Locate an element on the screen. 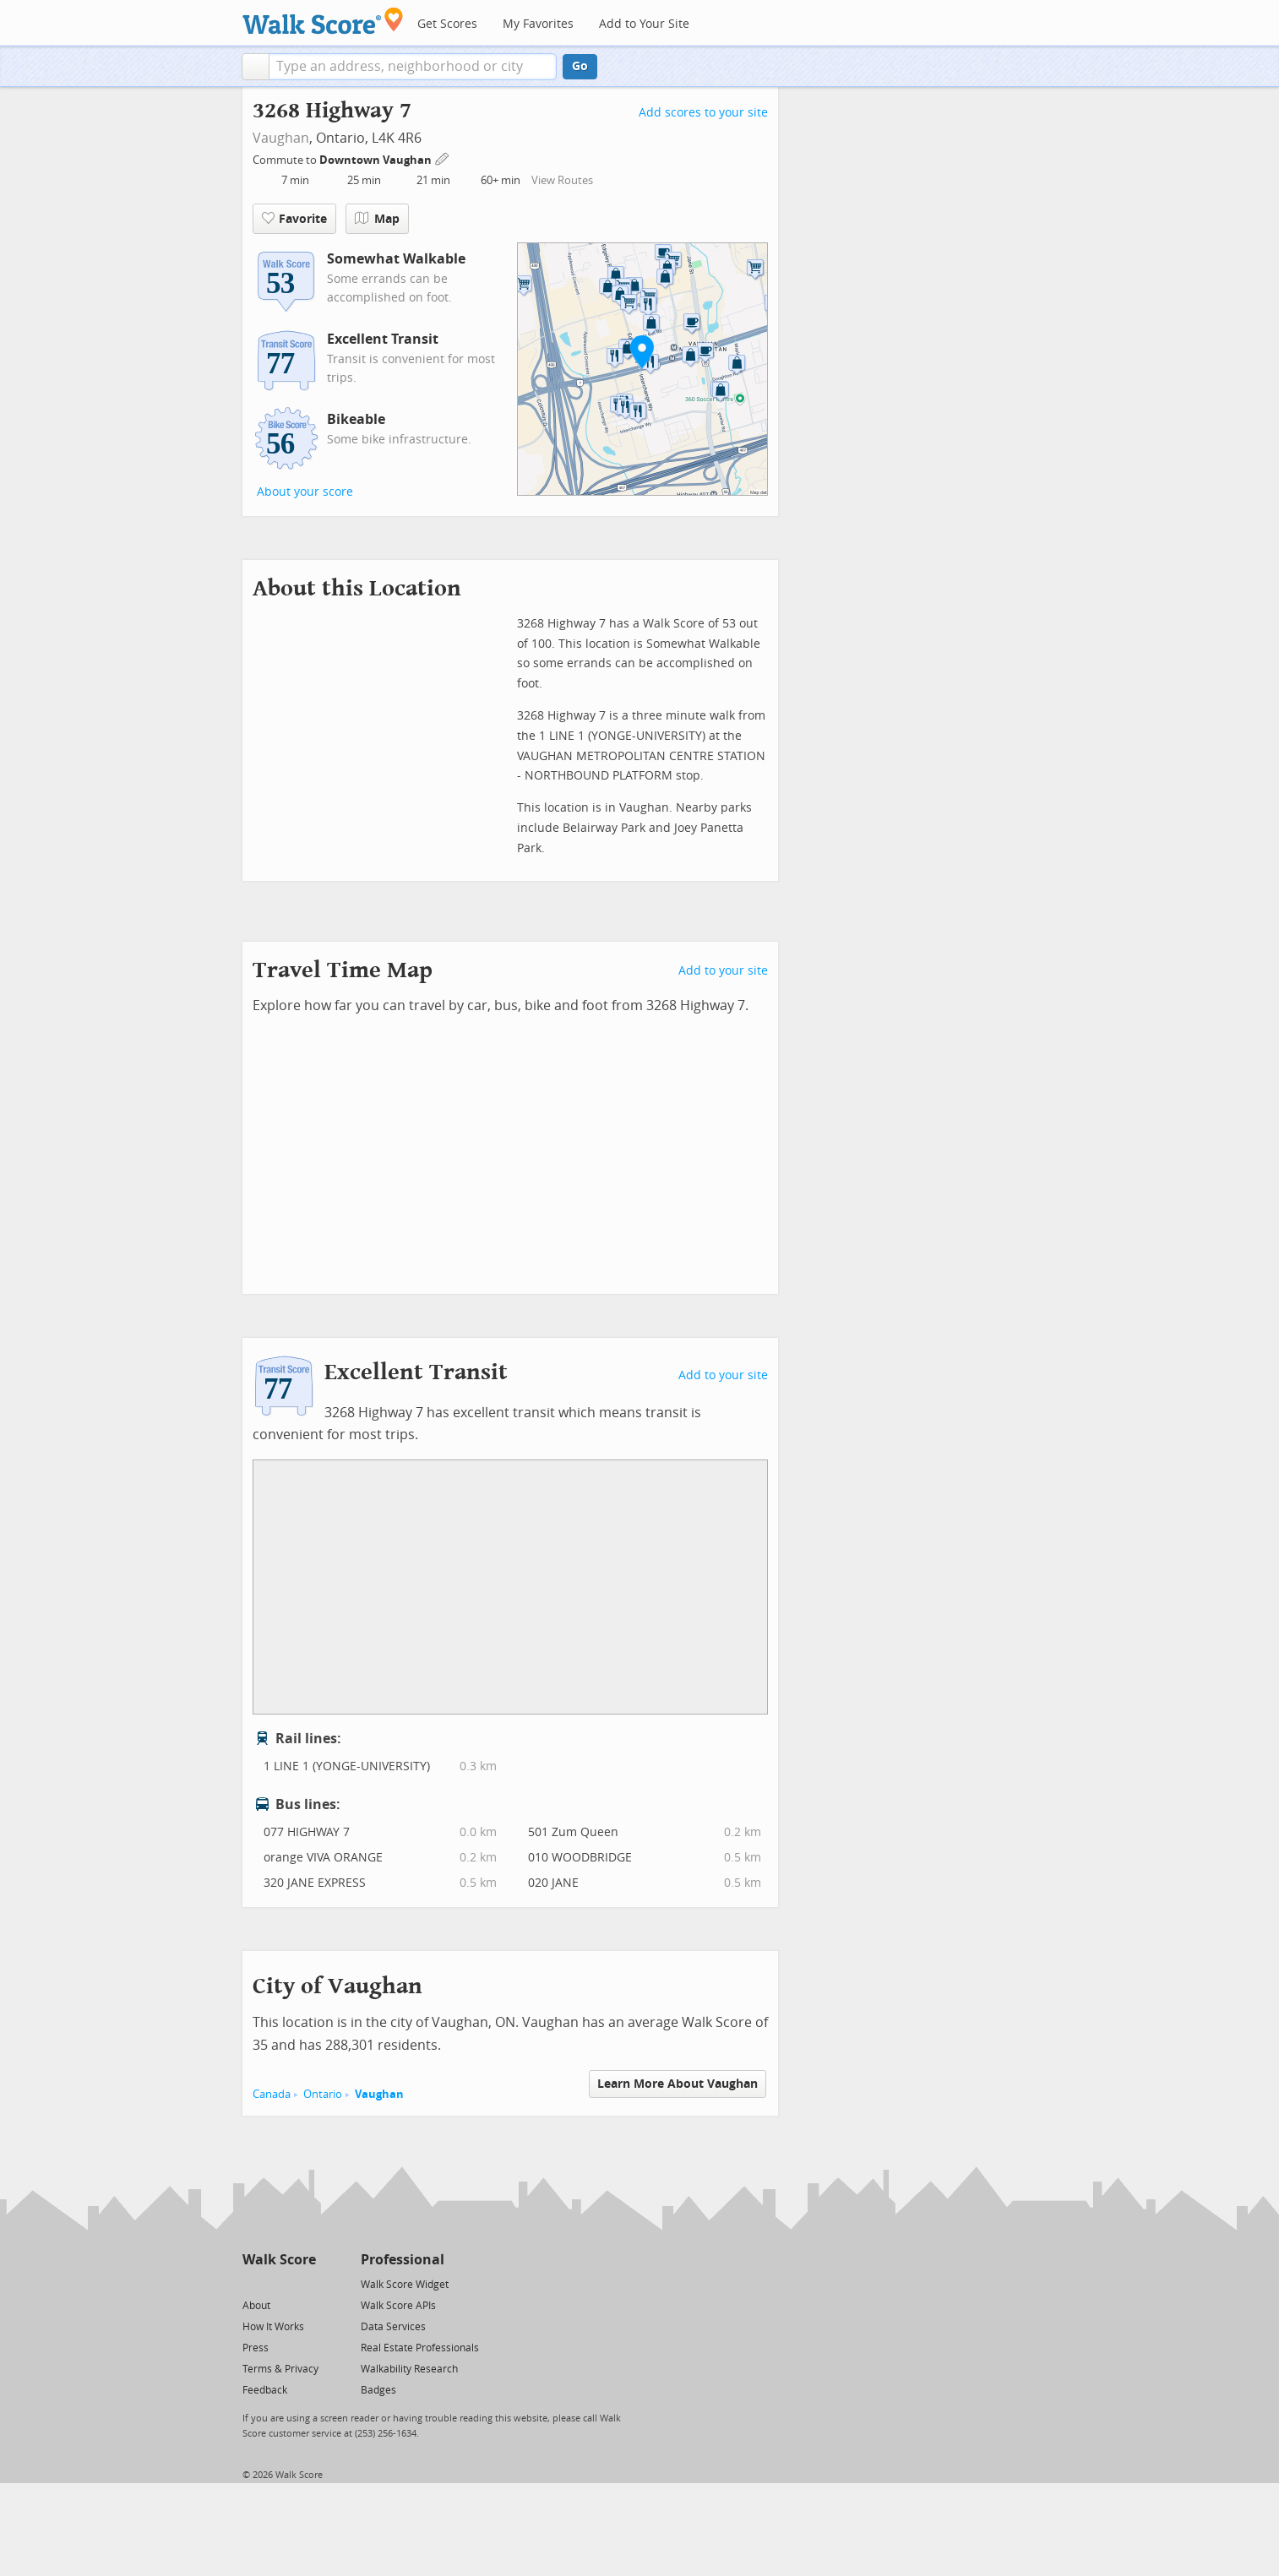 This screenshot has height=2576, width=1279. Walk Score Widget is located at coordinates (405, 2285).